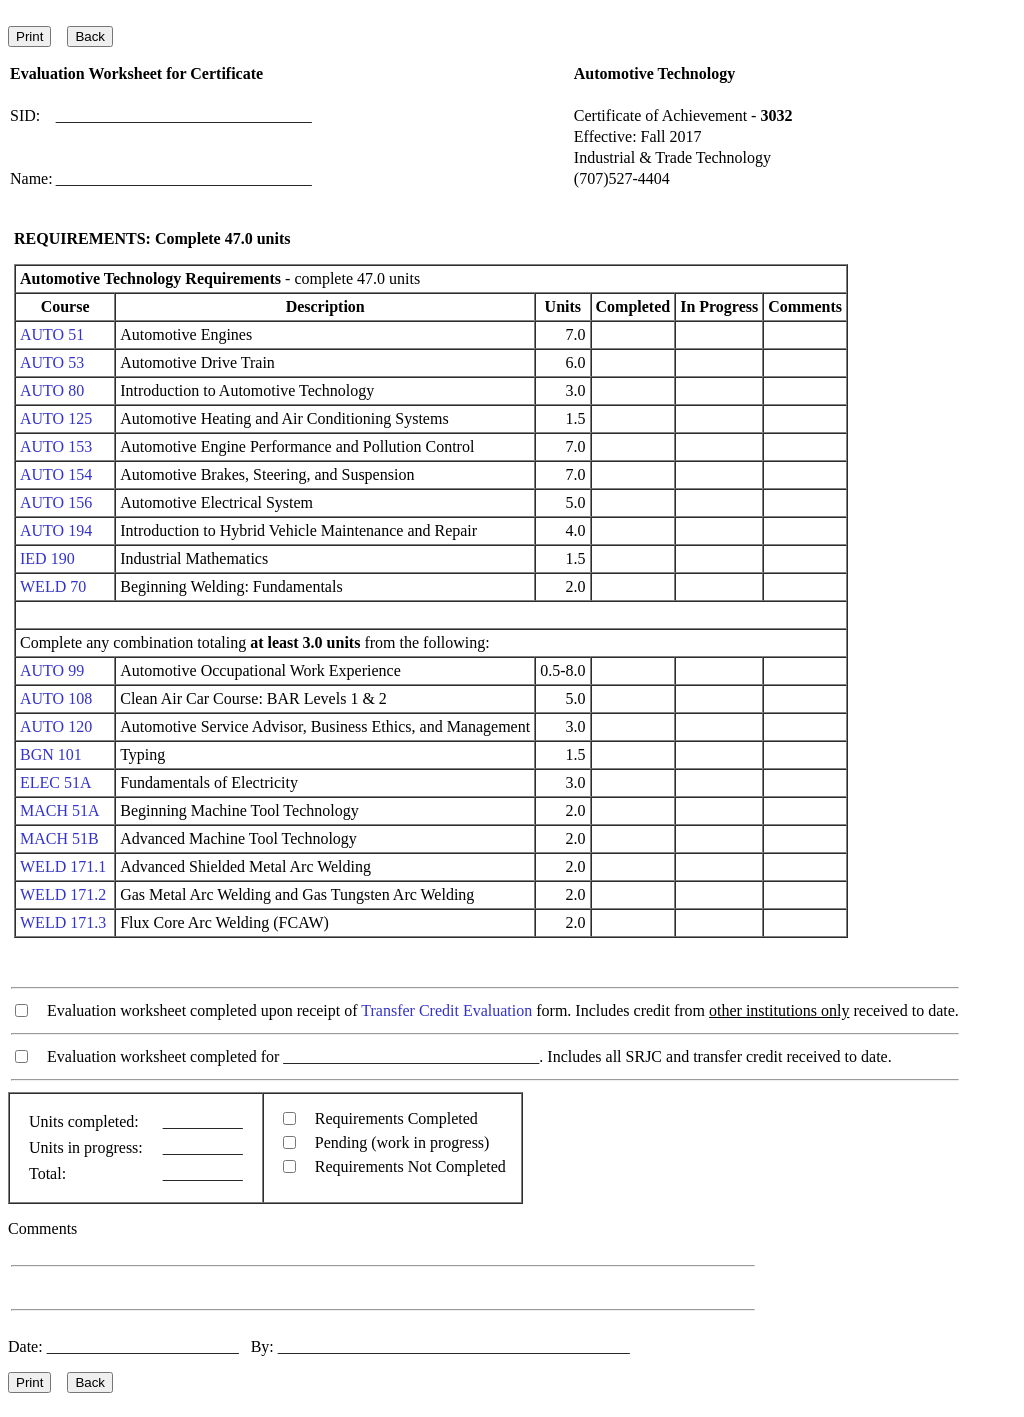  What do you see at coordinates (53, 586) in the screenshot?
I see `WELD 70` at bounding box center [53, 586].